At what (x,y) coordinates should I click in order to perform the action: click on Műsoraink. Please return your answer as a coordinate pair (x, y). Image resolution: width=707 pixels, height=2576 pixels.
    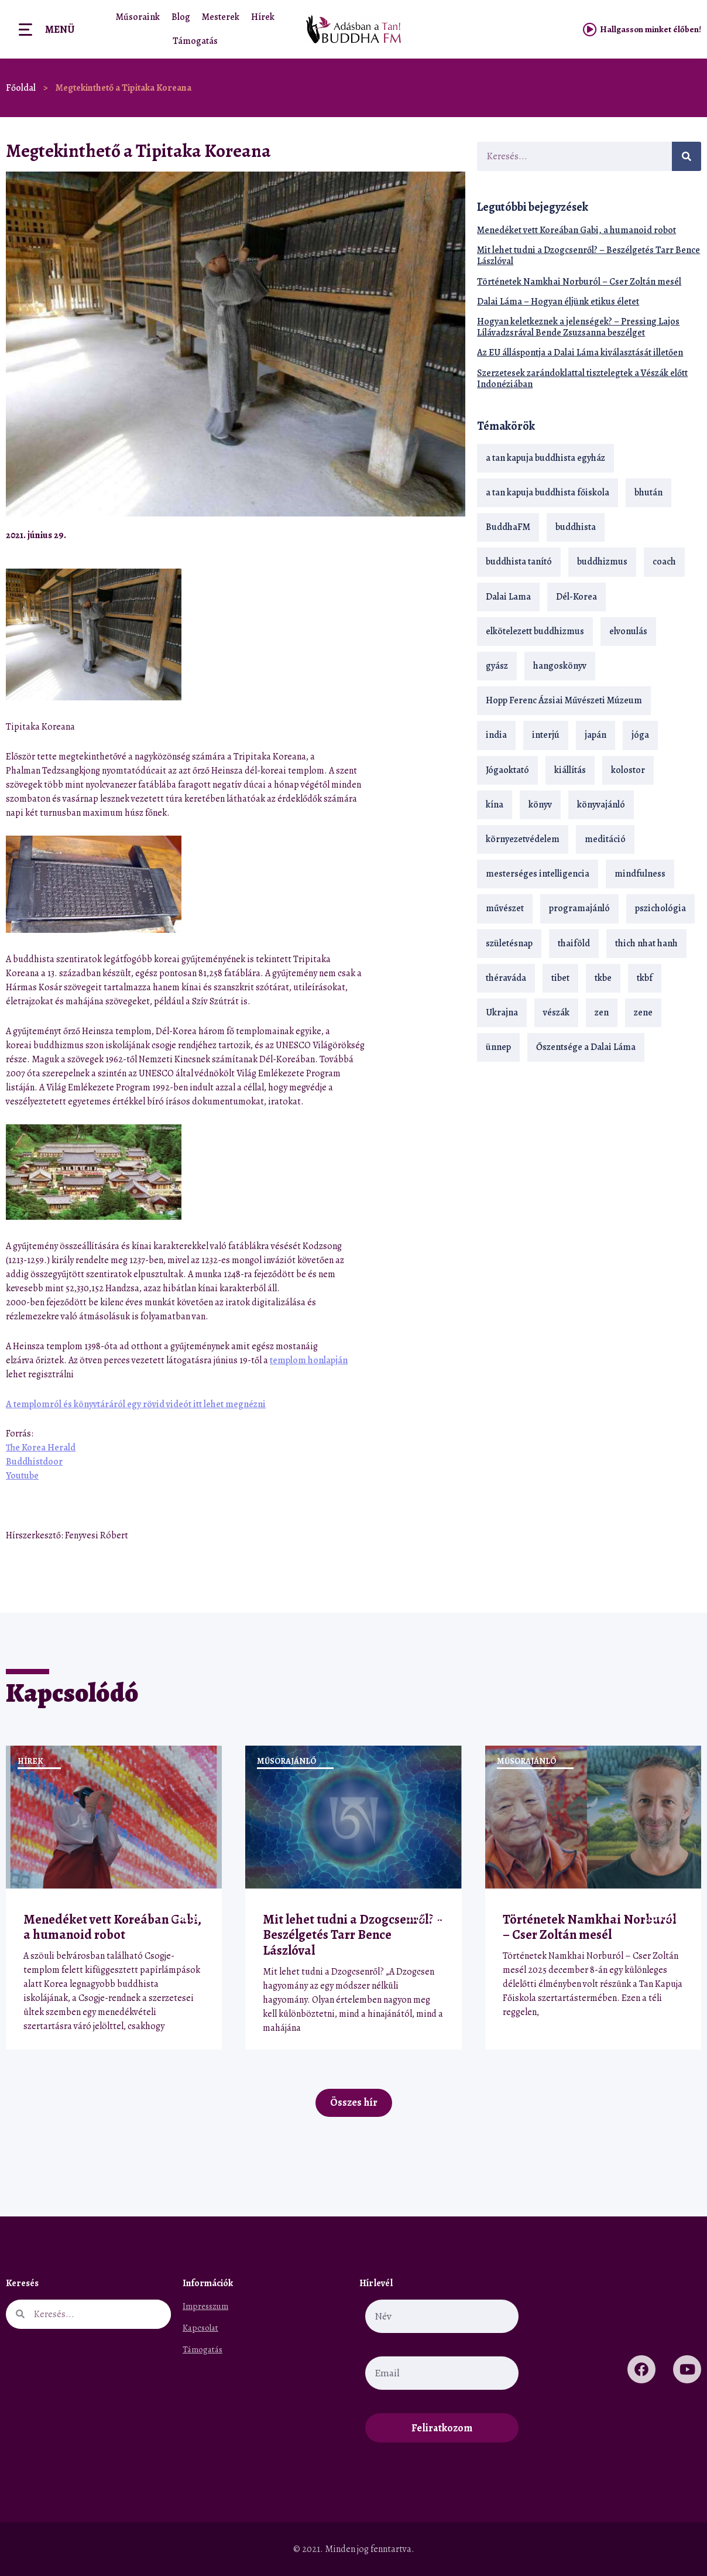
    Looking at the image, I should click on (138, 17).